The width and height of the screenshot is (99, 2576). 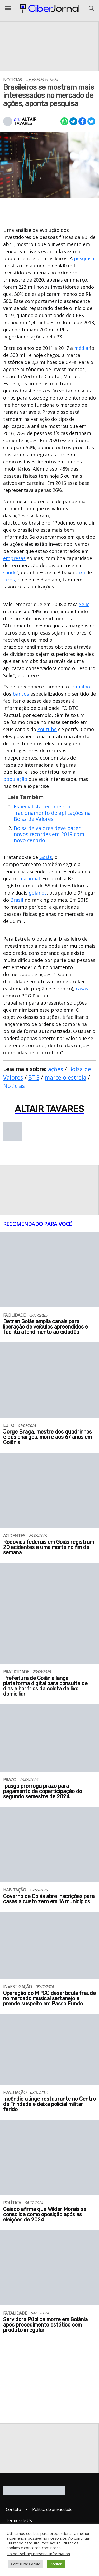 I want to click on [Compartilhar no Telegram], so click(x=73, y=121).